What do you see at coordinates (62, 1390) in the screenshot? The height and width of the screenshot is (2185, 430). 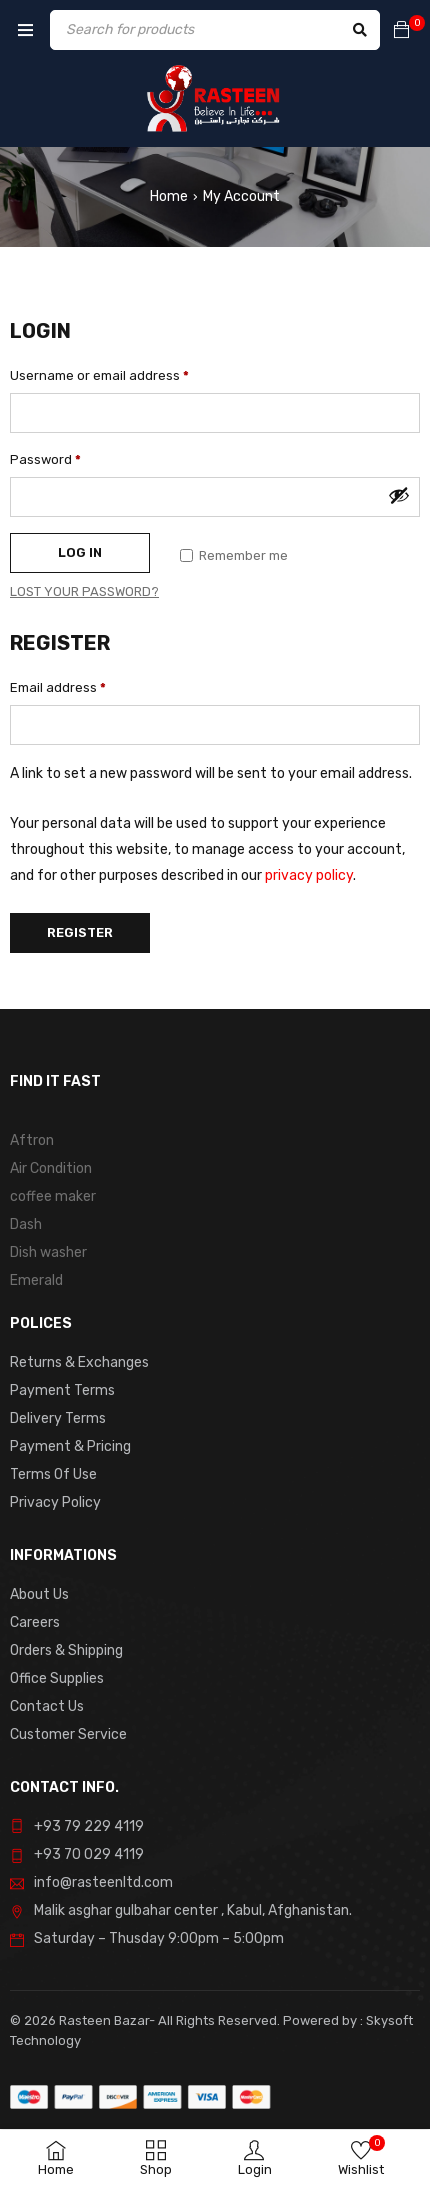 I see `Payment Terms` at bounding box center [62, 1390].